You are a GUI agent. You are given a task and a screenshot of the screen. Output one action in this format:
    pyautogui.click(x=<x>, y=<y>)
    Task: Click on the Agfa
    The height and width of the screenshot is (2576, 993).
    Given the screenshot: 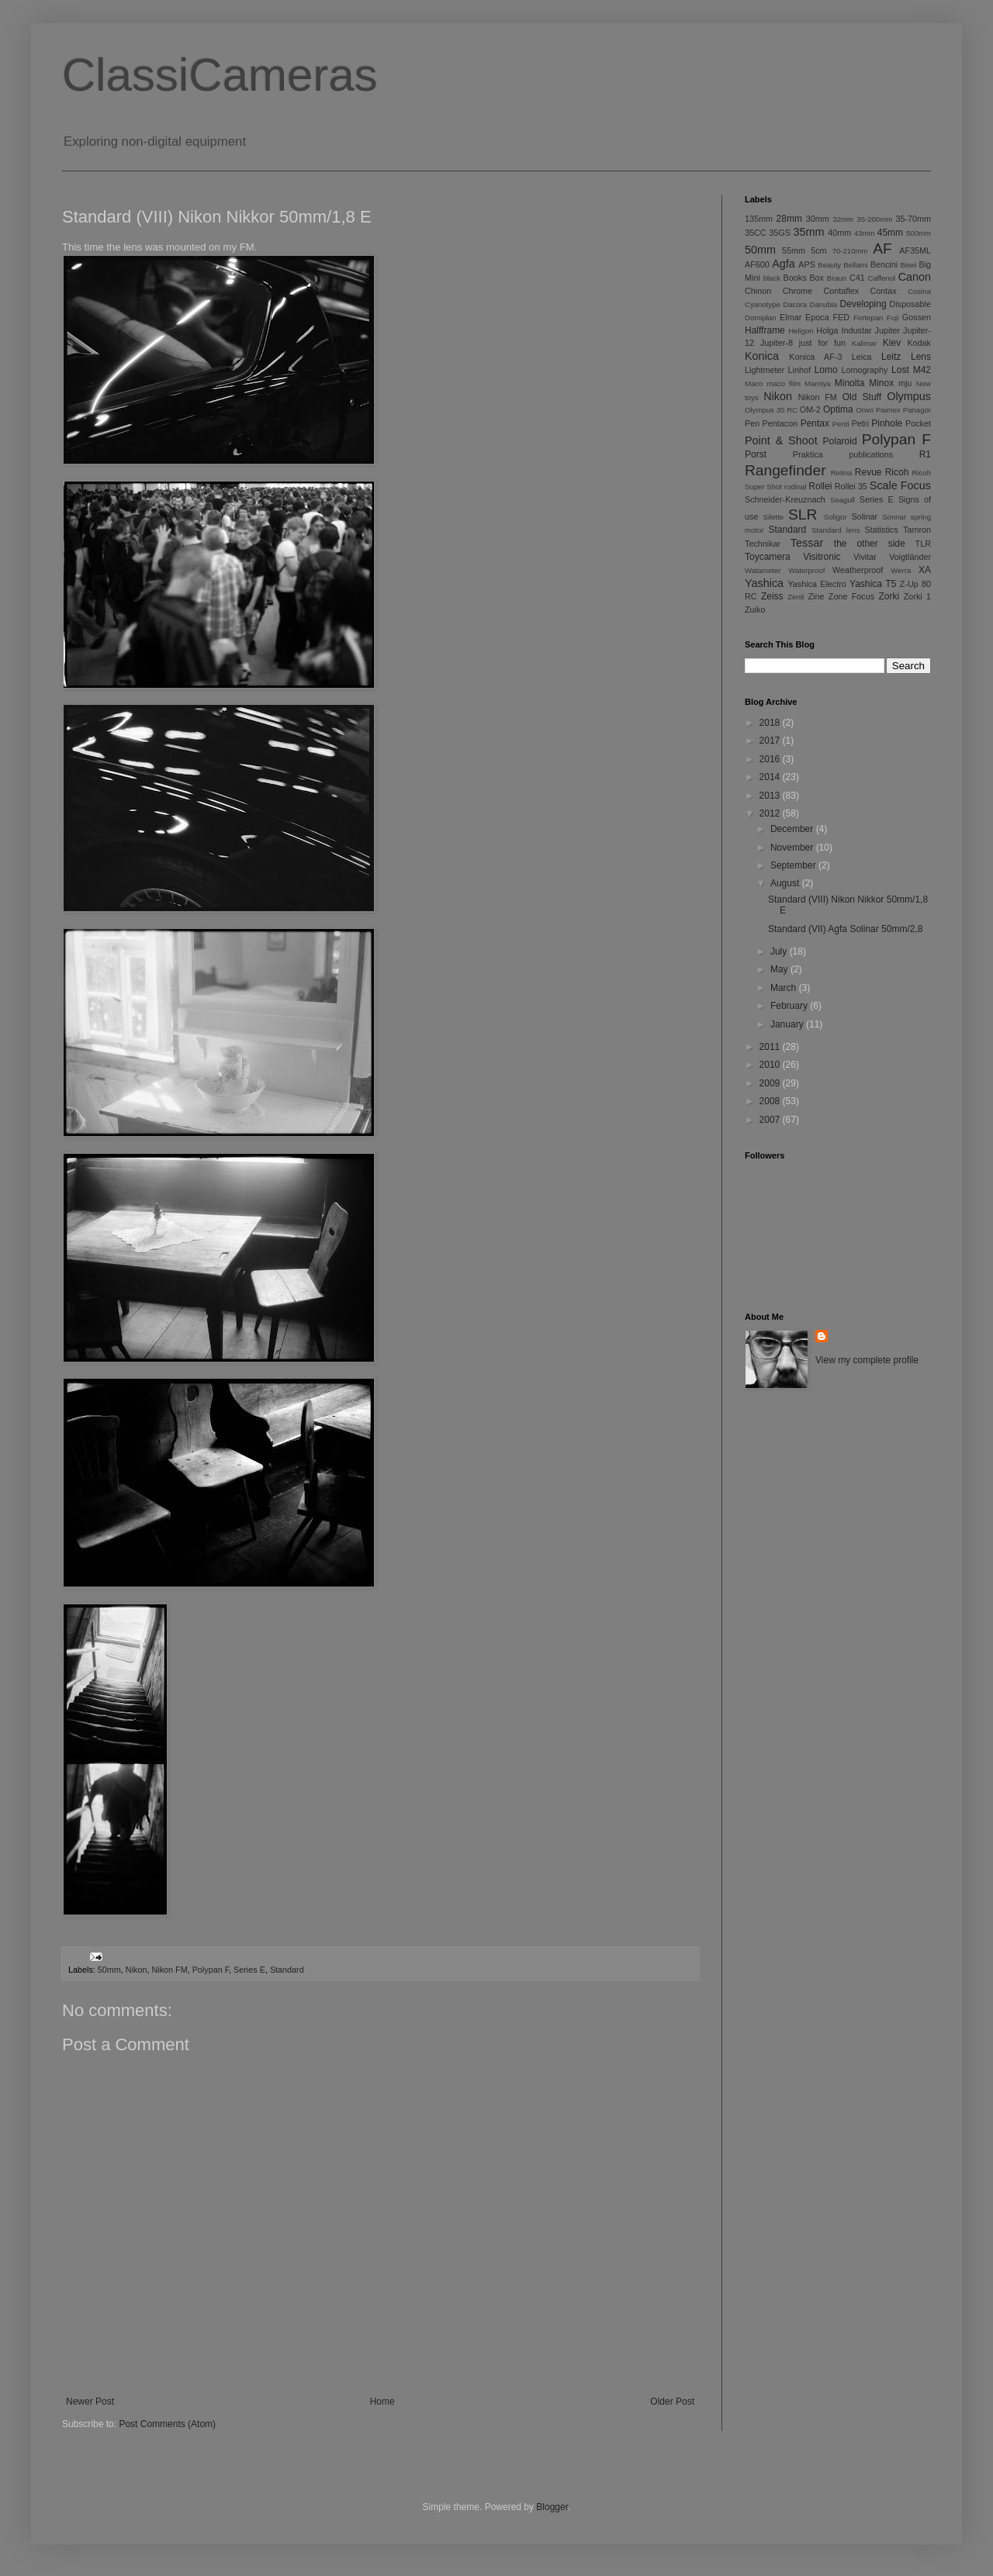 What is the action you would take?
    pyautogui.click(x=783, y=263)
    